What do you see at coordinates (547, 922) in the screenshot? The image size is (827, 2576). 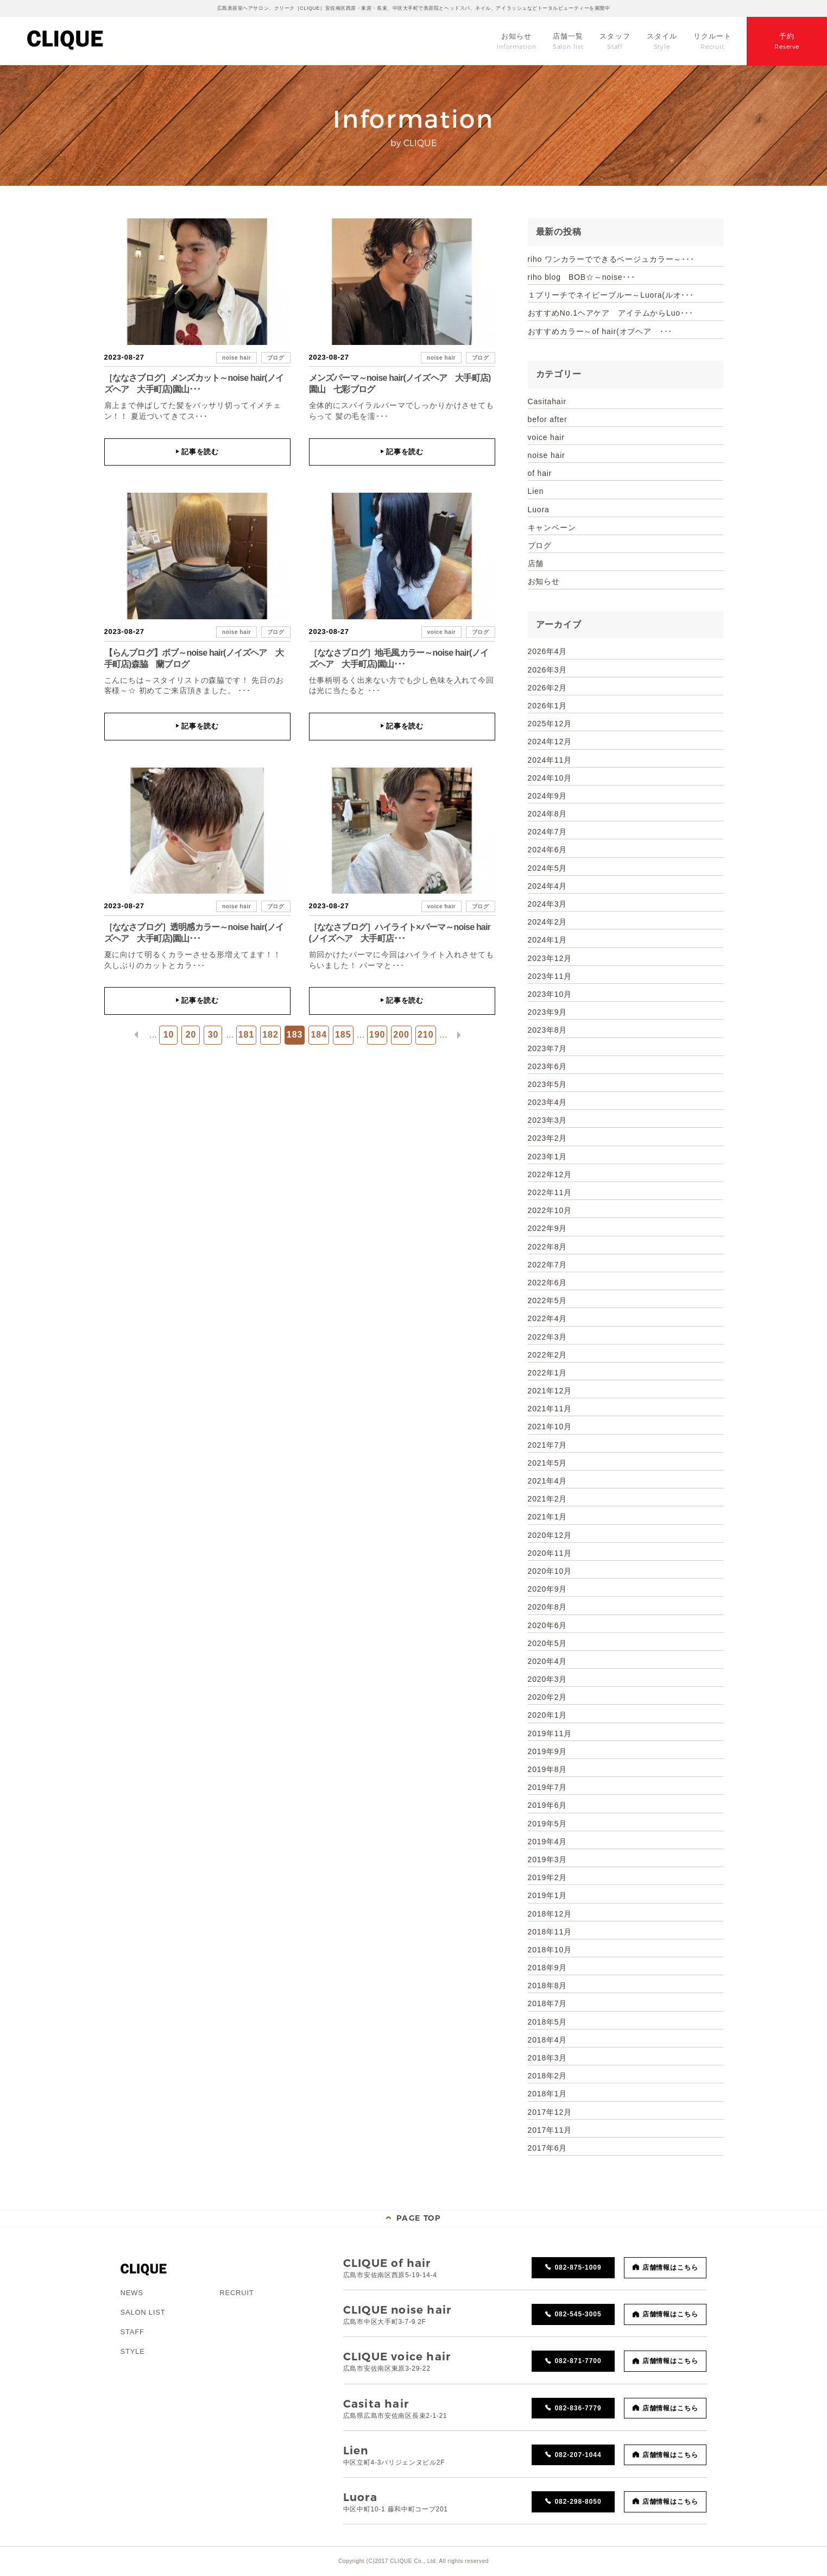 I see `2024年2月` at bounding box center [547, 922].